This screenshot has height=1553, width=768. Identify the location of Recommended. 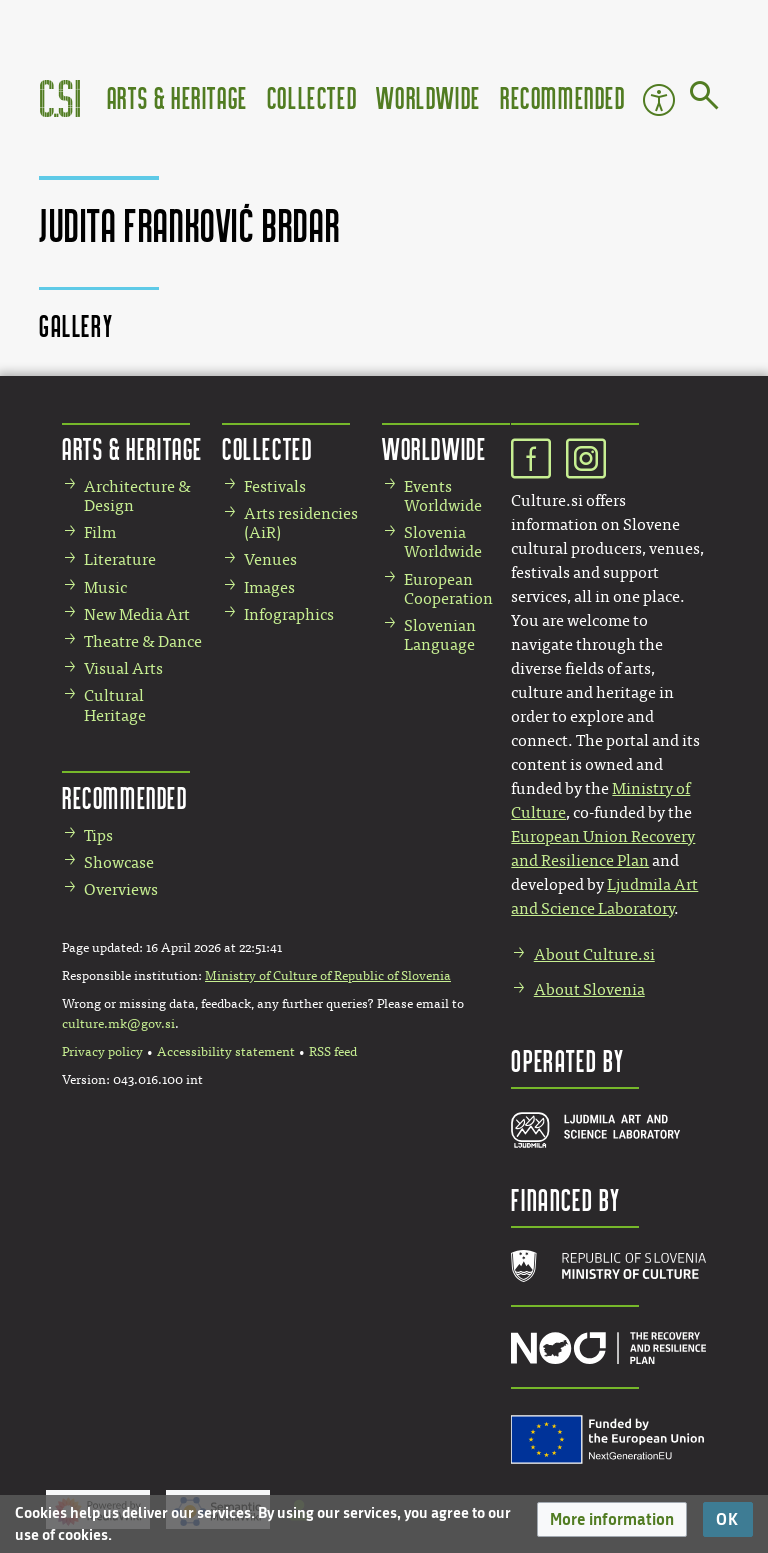
(563, 97).